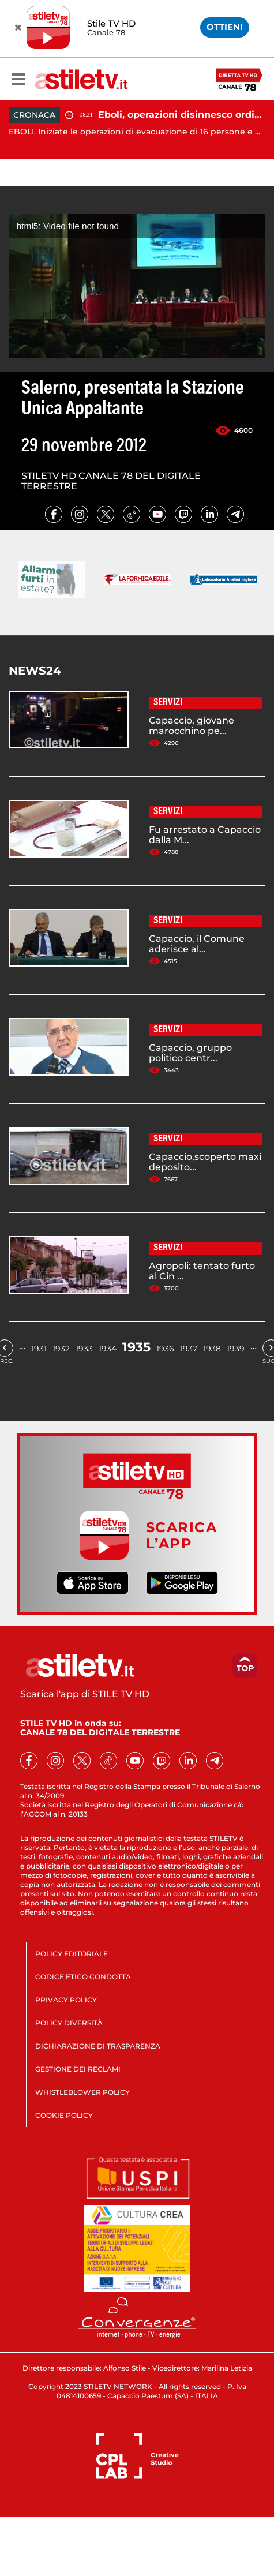 Image resolution: width=274 pixels, height=2576 pixels. I want to click on COOKIE POLICY, so click(64, 2115).